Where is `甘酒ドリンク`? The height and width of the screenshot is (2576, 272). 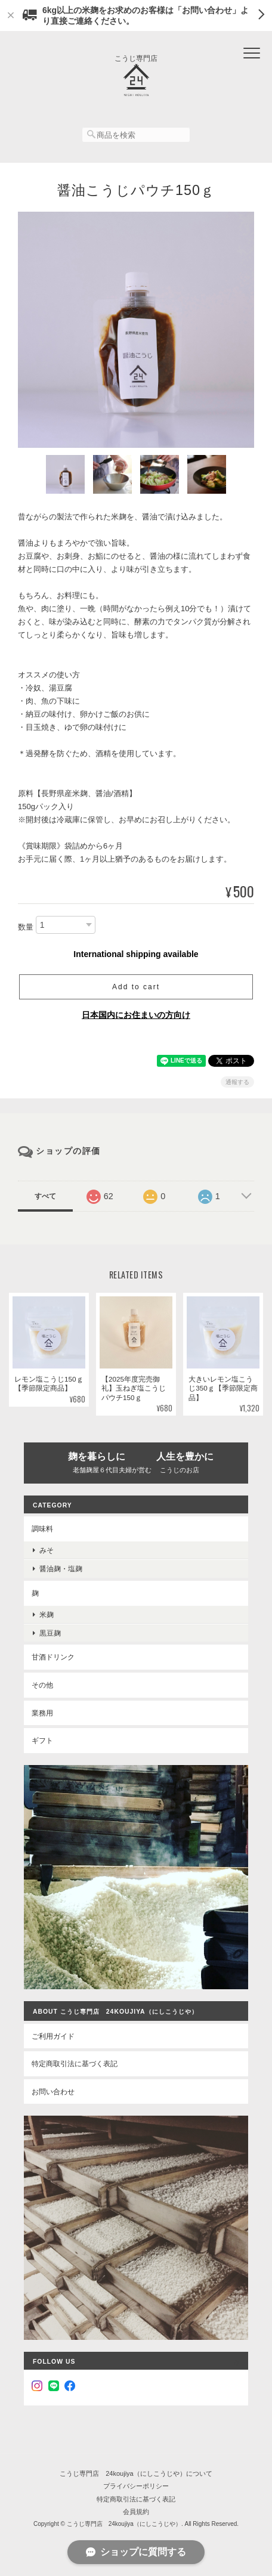 甘酒ドリンク is located at coordinates (53, 1657).